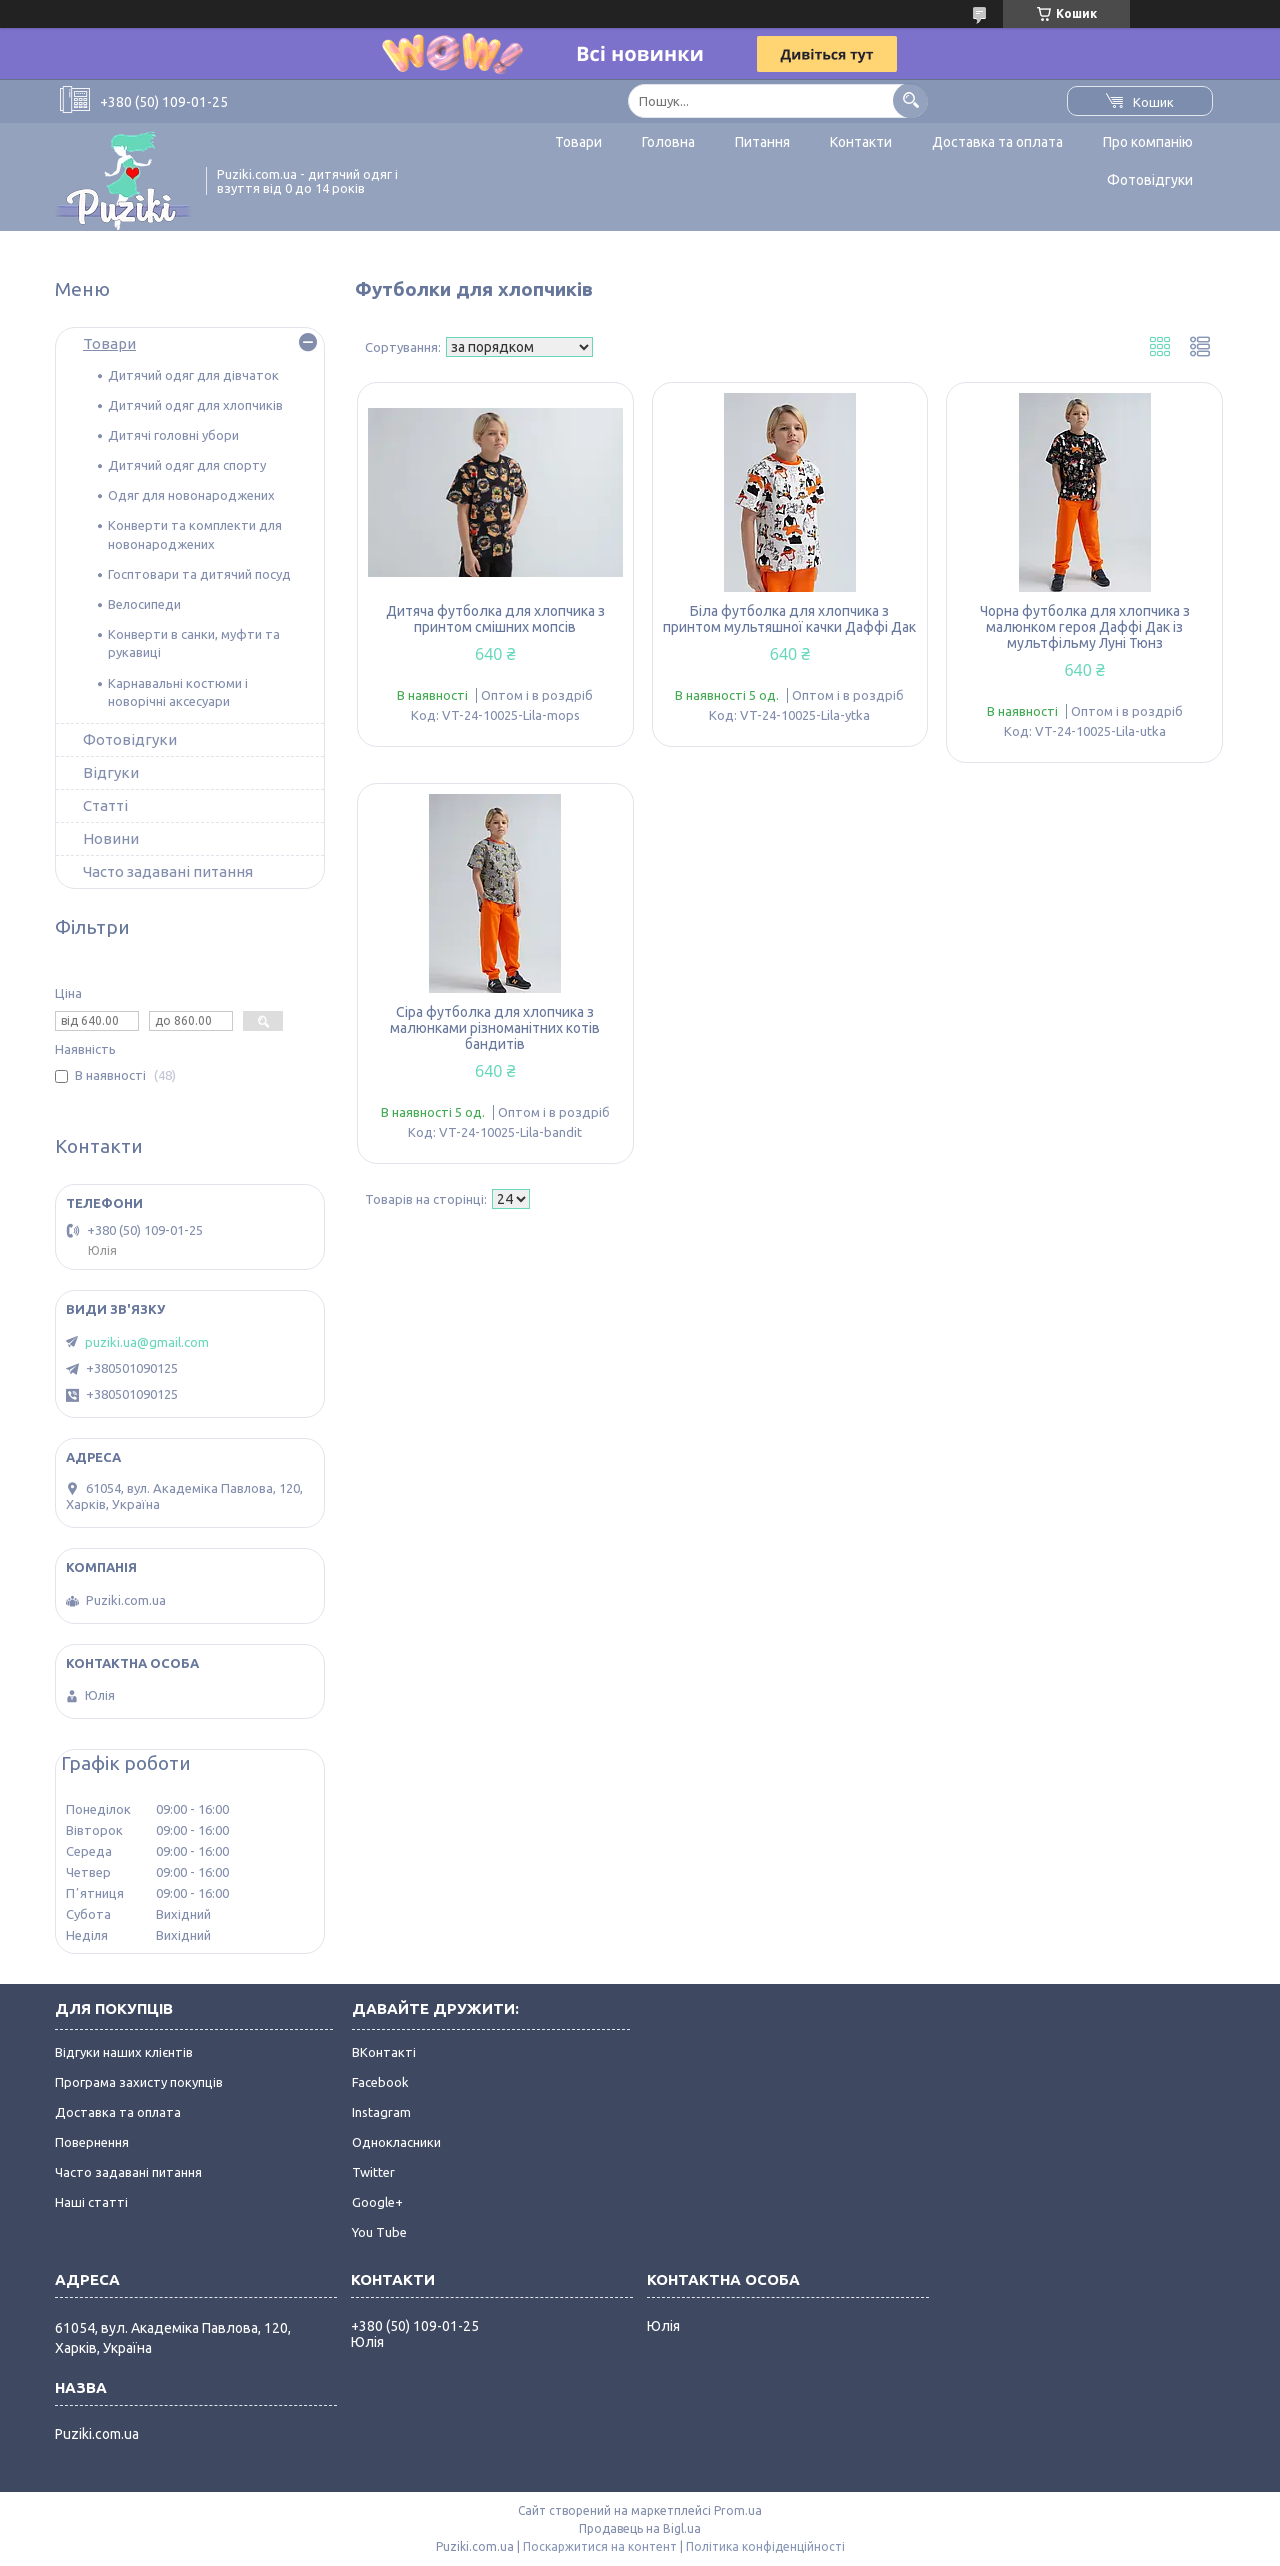 The image size is (1280, 2566). What do you see at coordinates (105, 805) in the screenshot?
I see `Статті` at bounding box center [105, 805].